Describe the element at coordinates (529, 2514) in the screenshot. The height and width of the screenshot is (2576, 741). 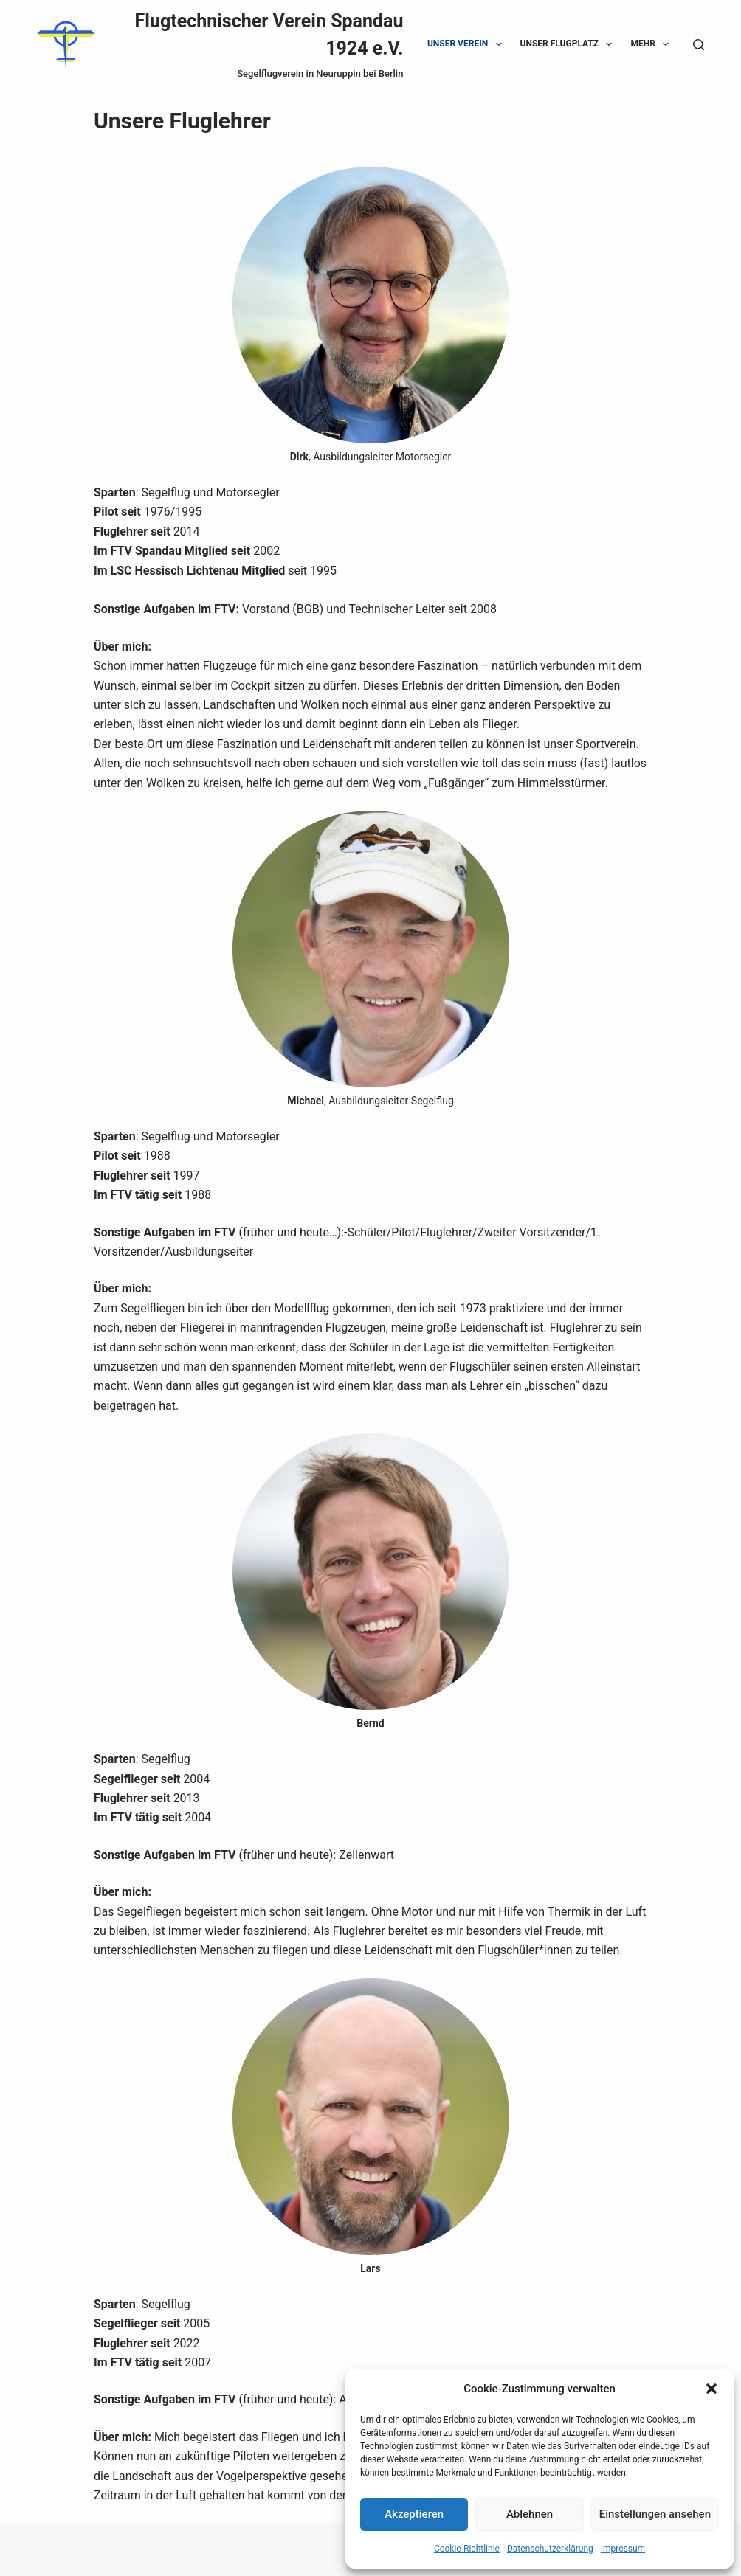
I see `Ablehnen` at that location.